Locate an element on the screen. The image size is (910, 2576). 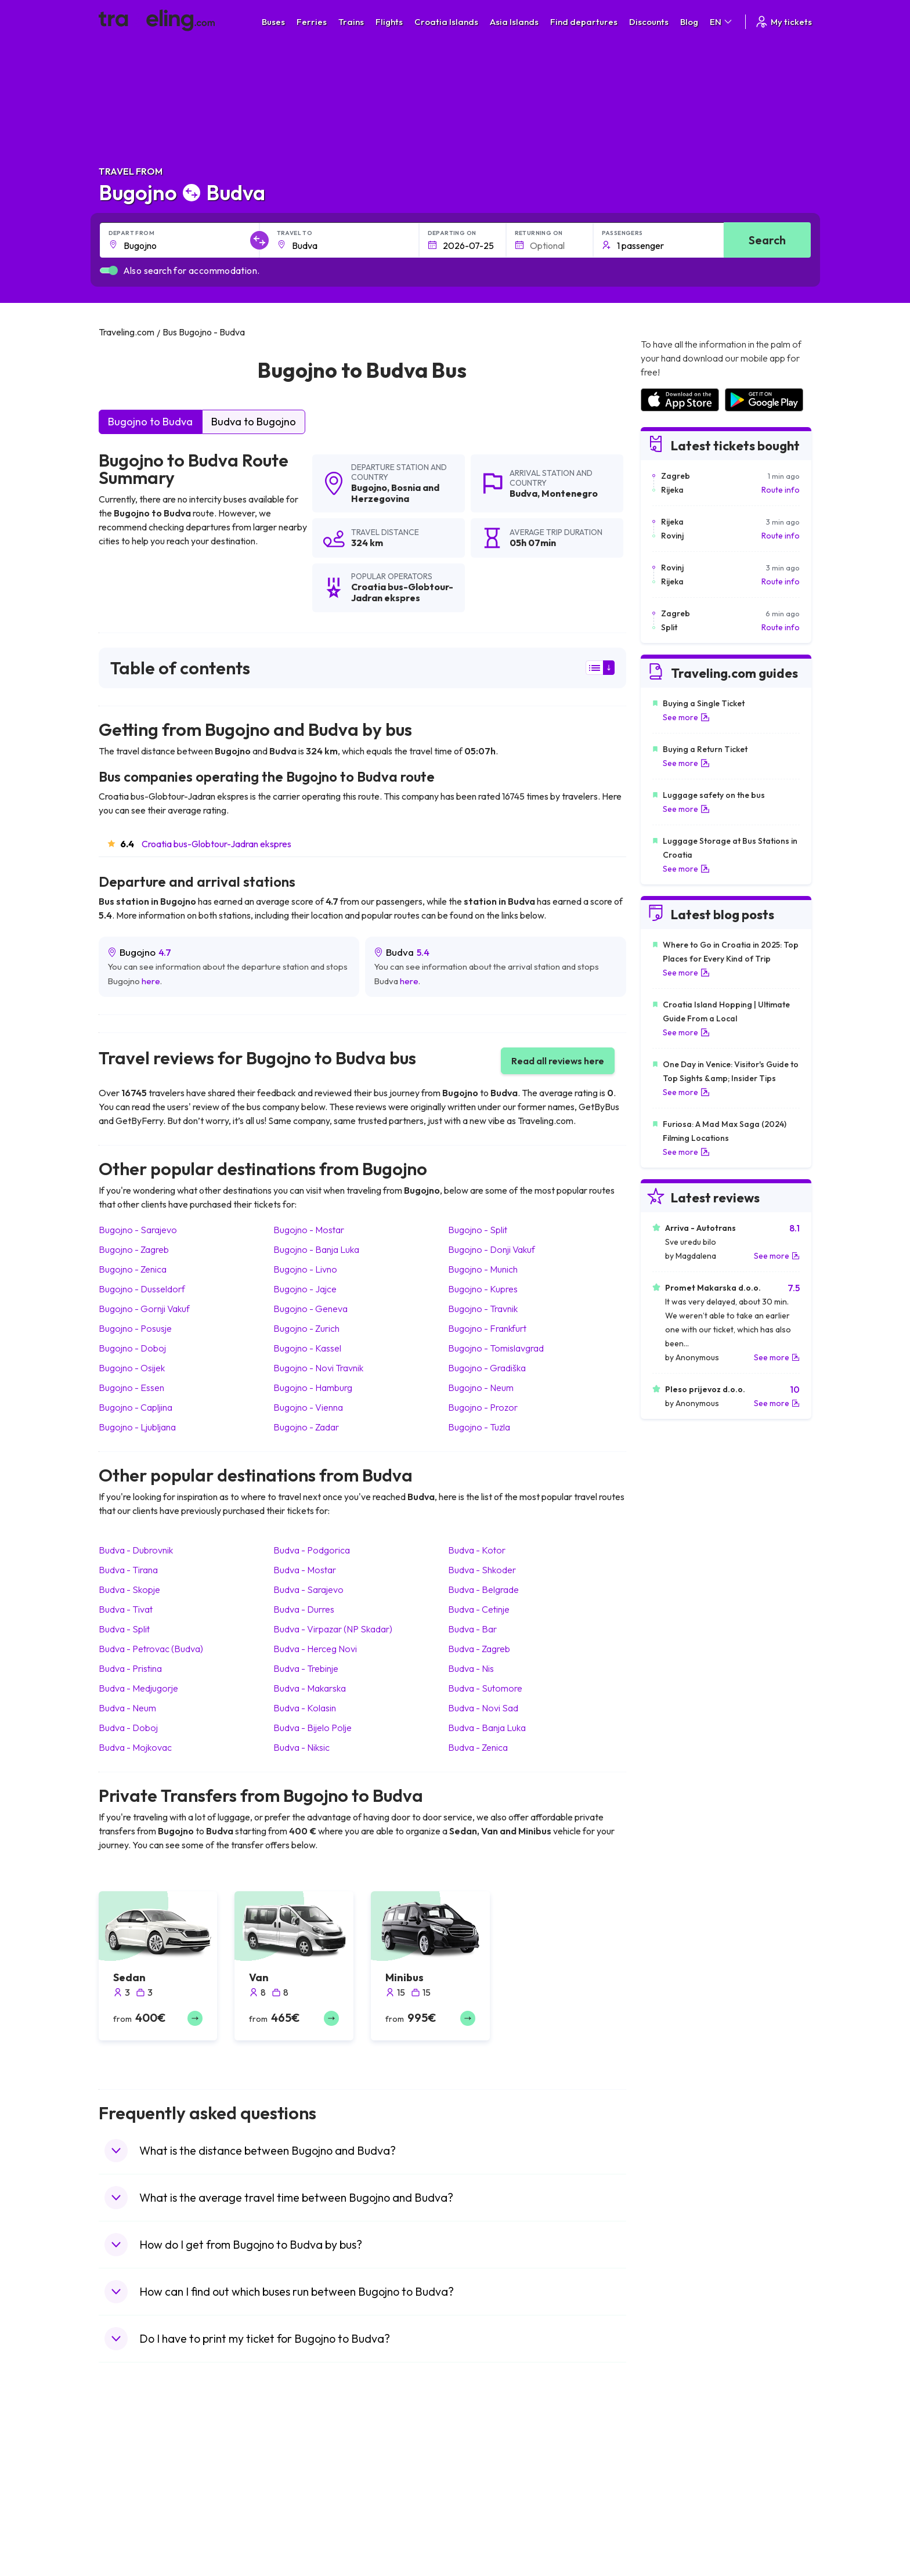
Travel Turkey is located at coordinates (129, 2521).